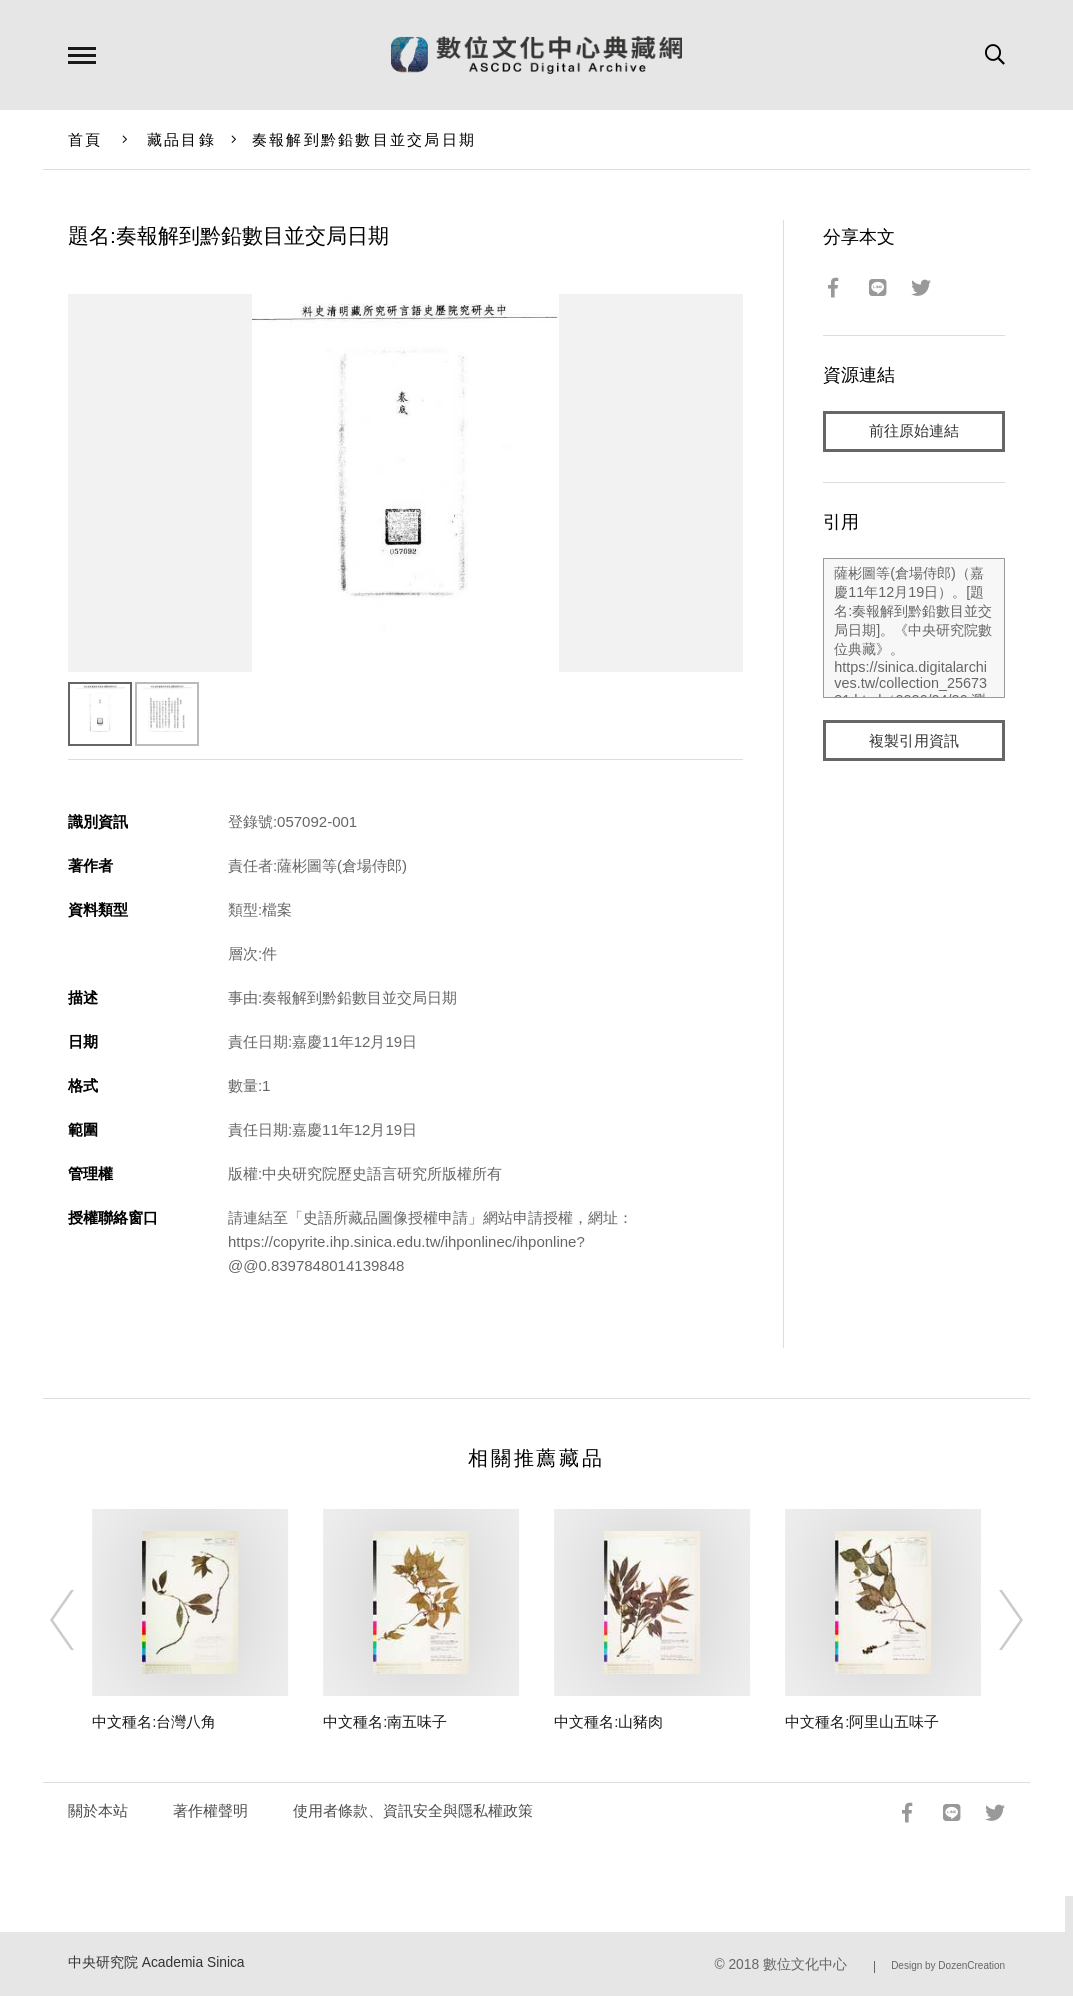 The height and width of the screenshot is (1996, 1073). What do you see at coordinates (364, 139) in the screenshot?
I see `奏報解到黔鉛數目並交局日期` at bounding box center [364, 139].